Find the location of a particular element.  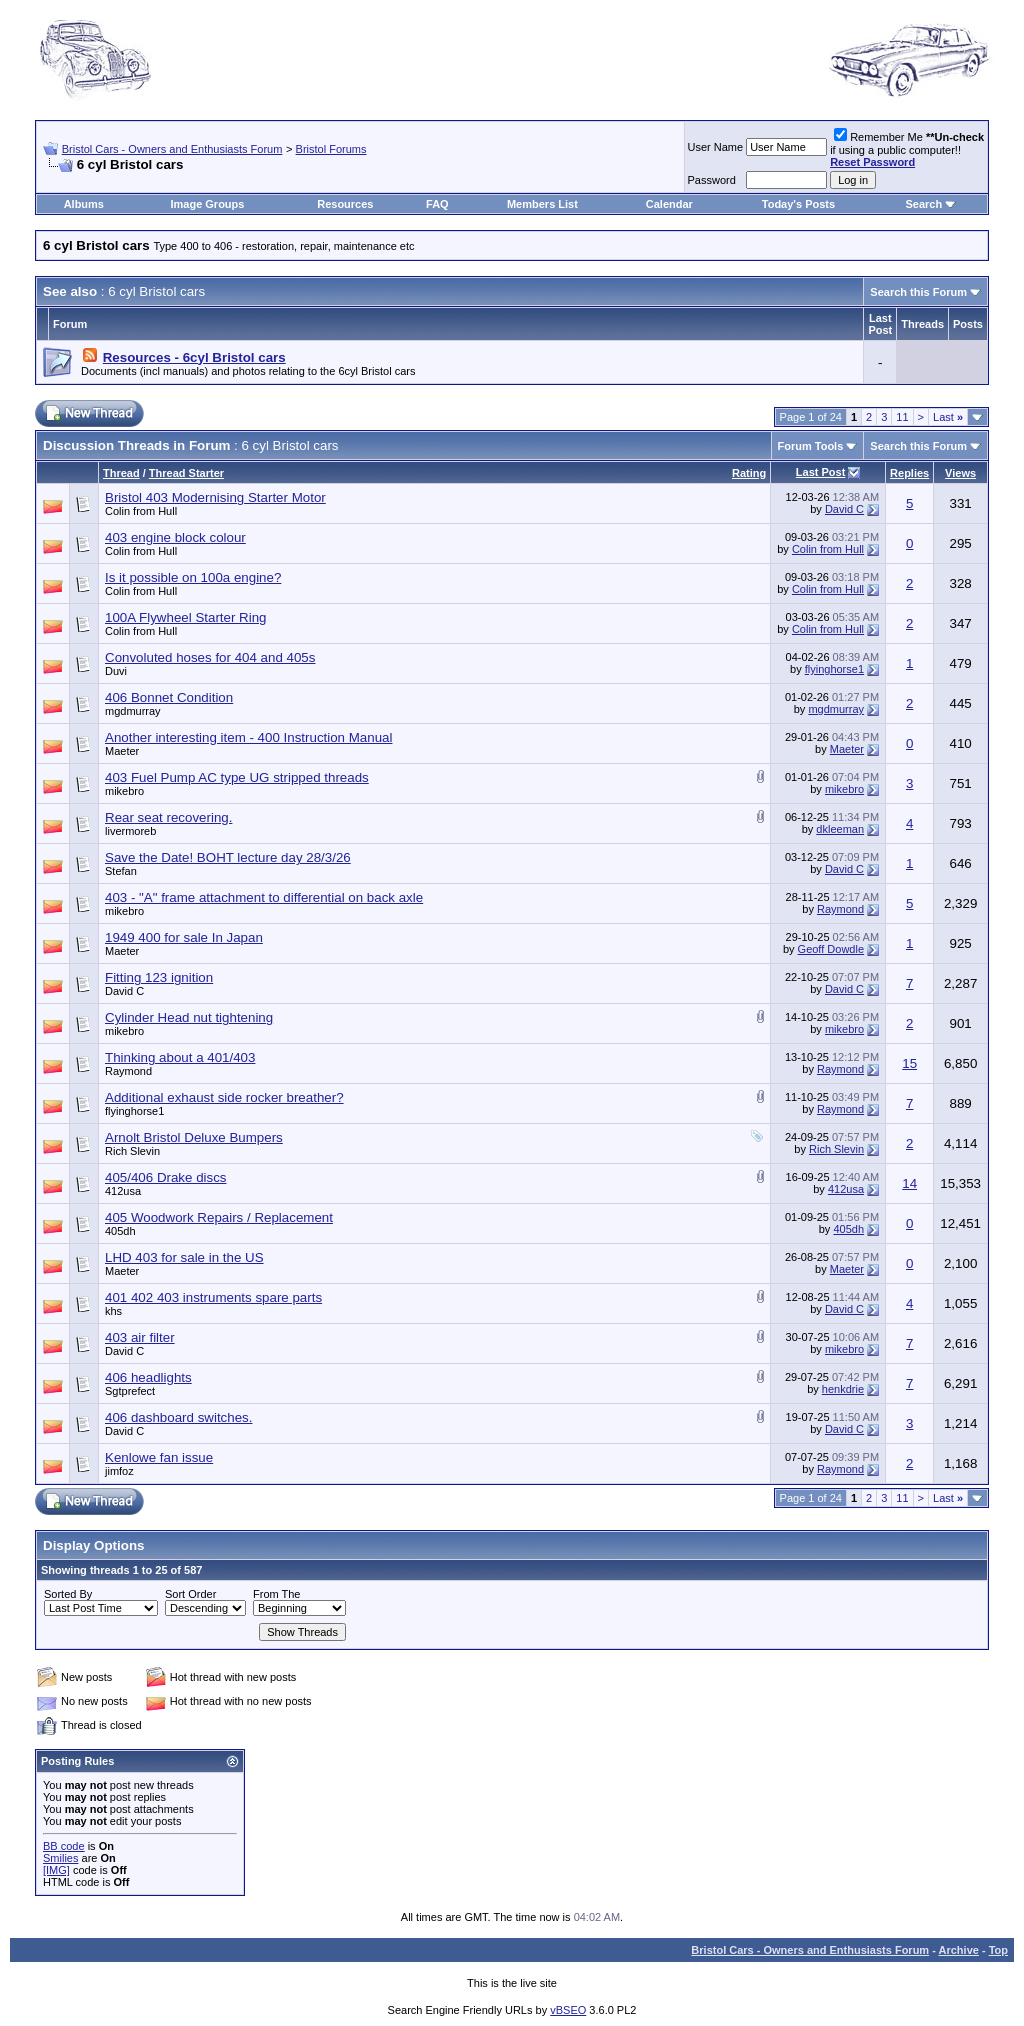

khs is located at coordinates (113, 1311).